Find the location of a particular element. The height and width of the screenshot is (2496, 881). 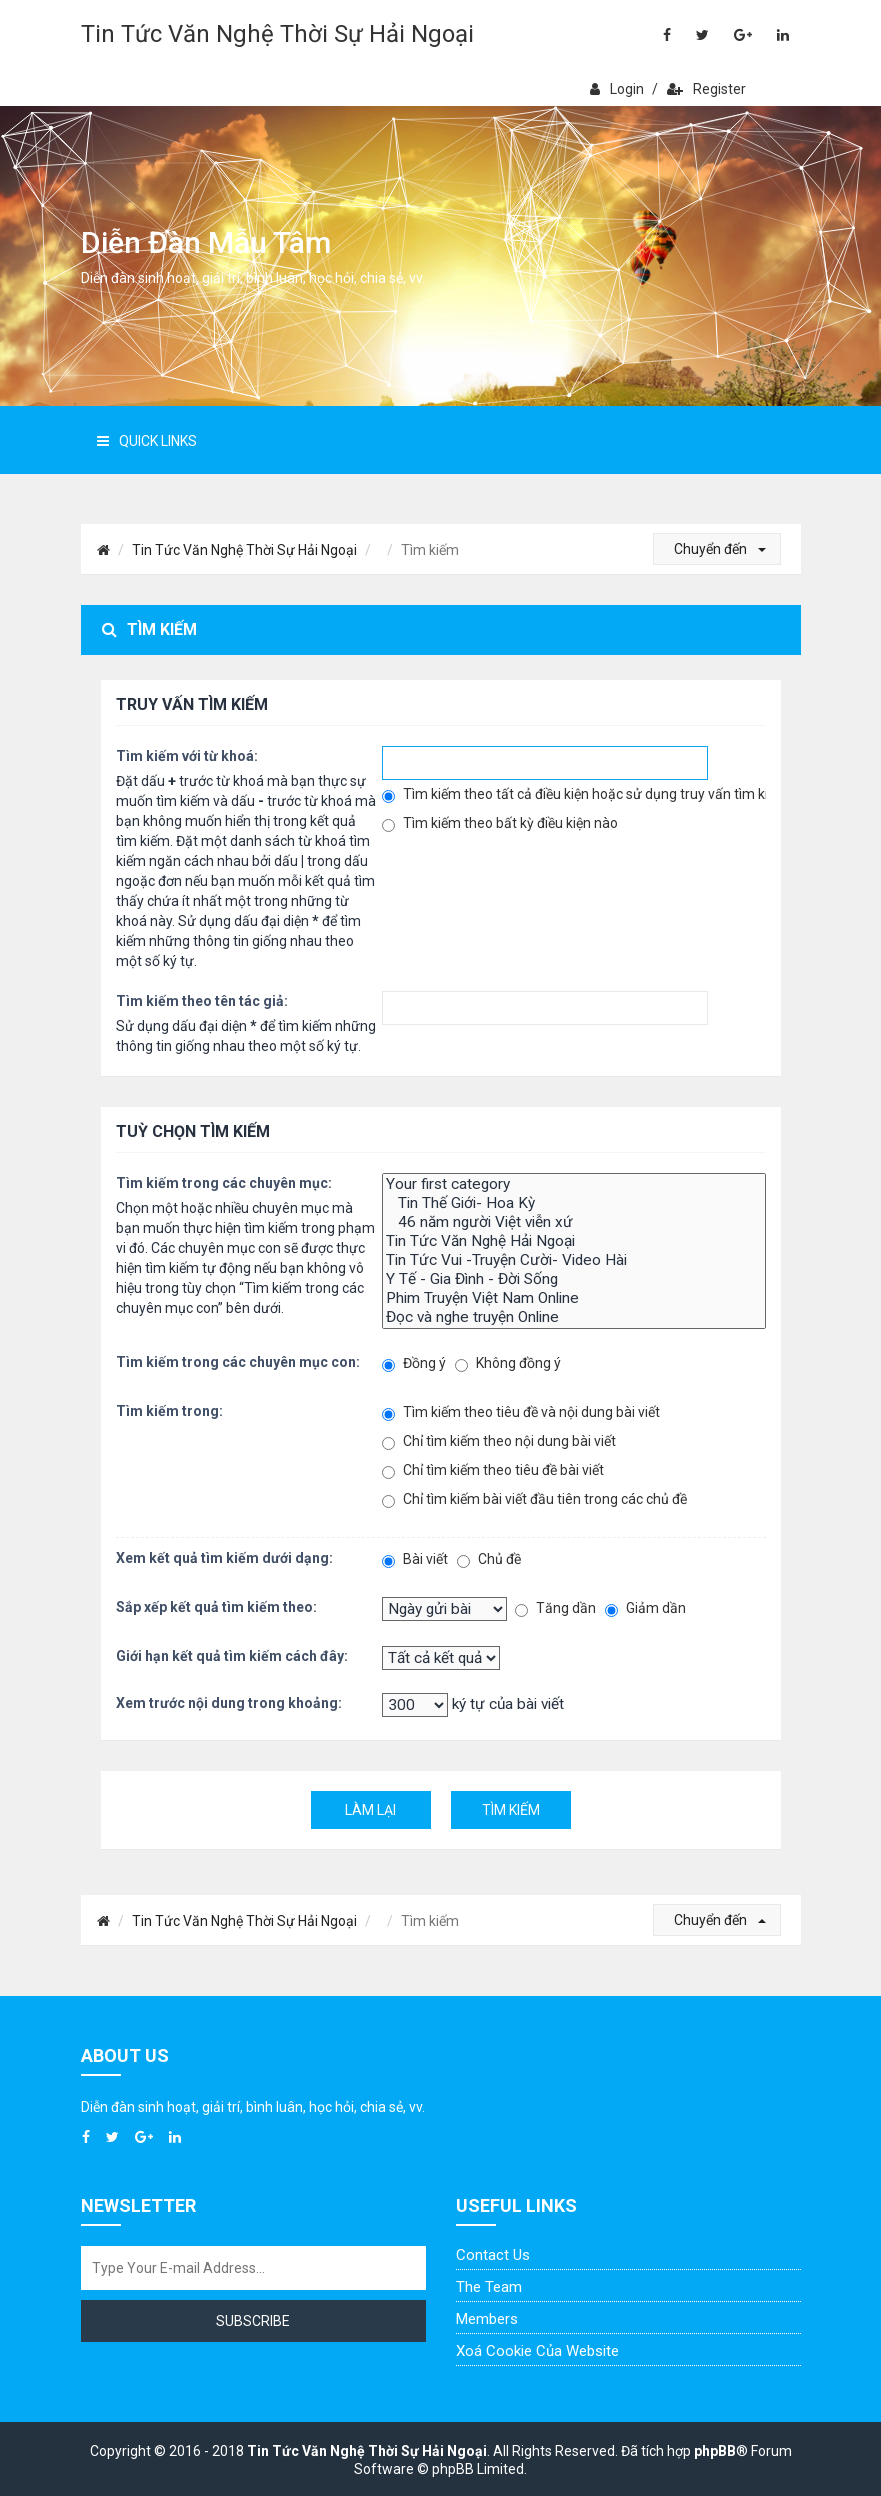

Chỉ tìm kiếm bài viết đầu tiên trong các chủ đề is located at coordinates (534, 1499).